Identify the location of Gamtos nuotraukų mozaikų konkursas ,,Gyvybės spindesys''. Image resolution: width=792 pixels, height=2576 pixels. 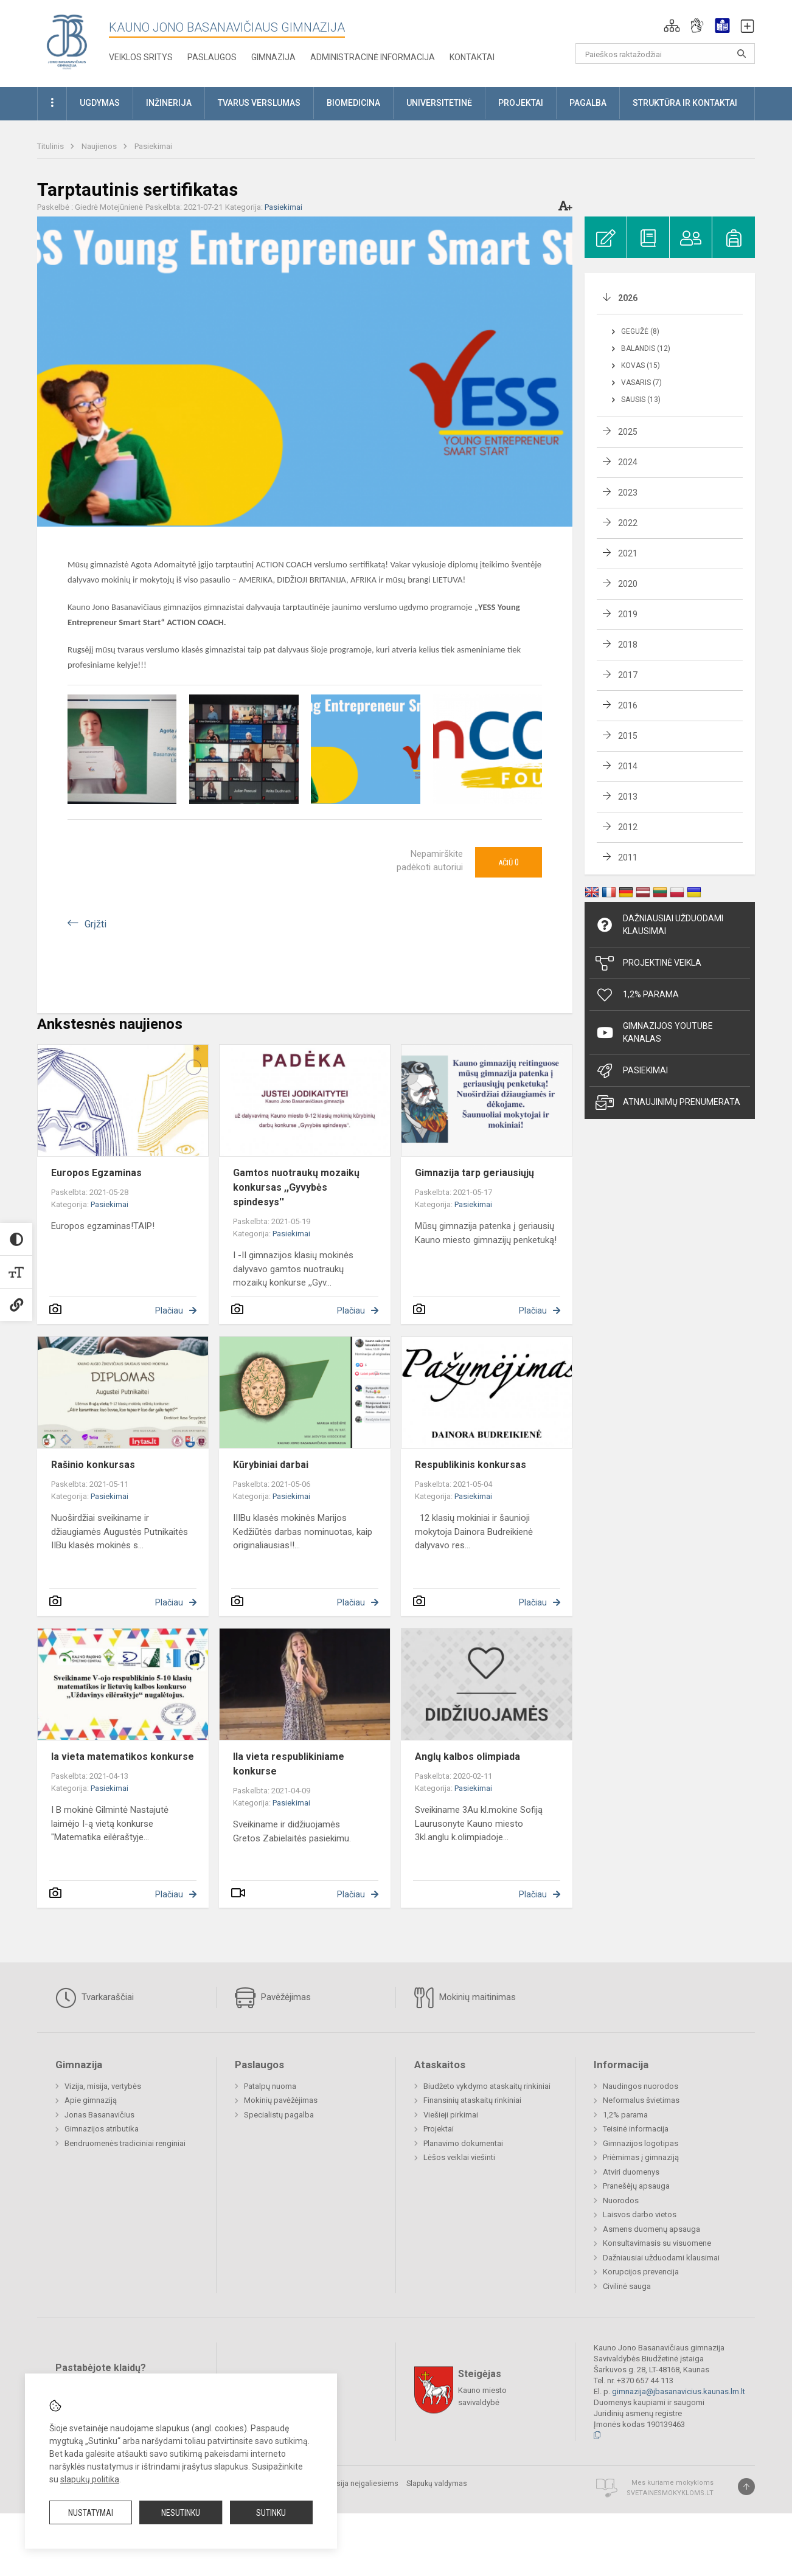
(296, 1187).